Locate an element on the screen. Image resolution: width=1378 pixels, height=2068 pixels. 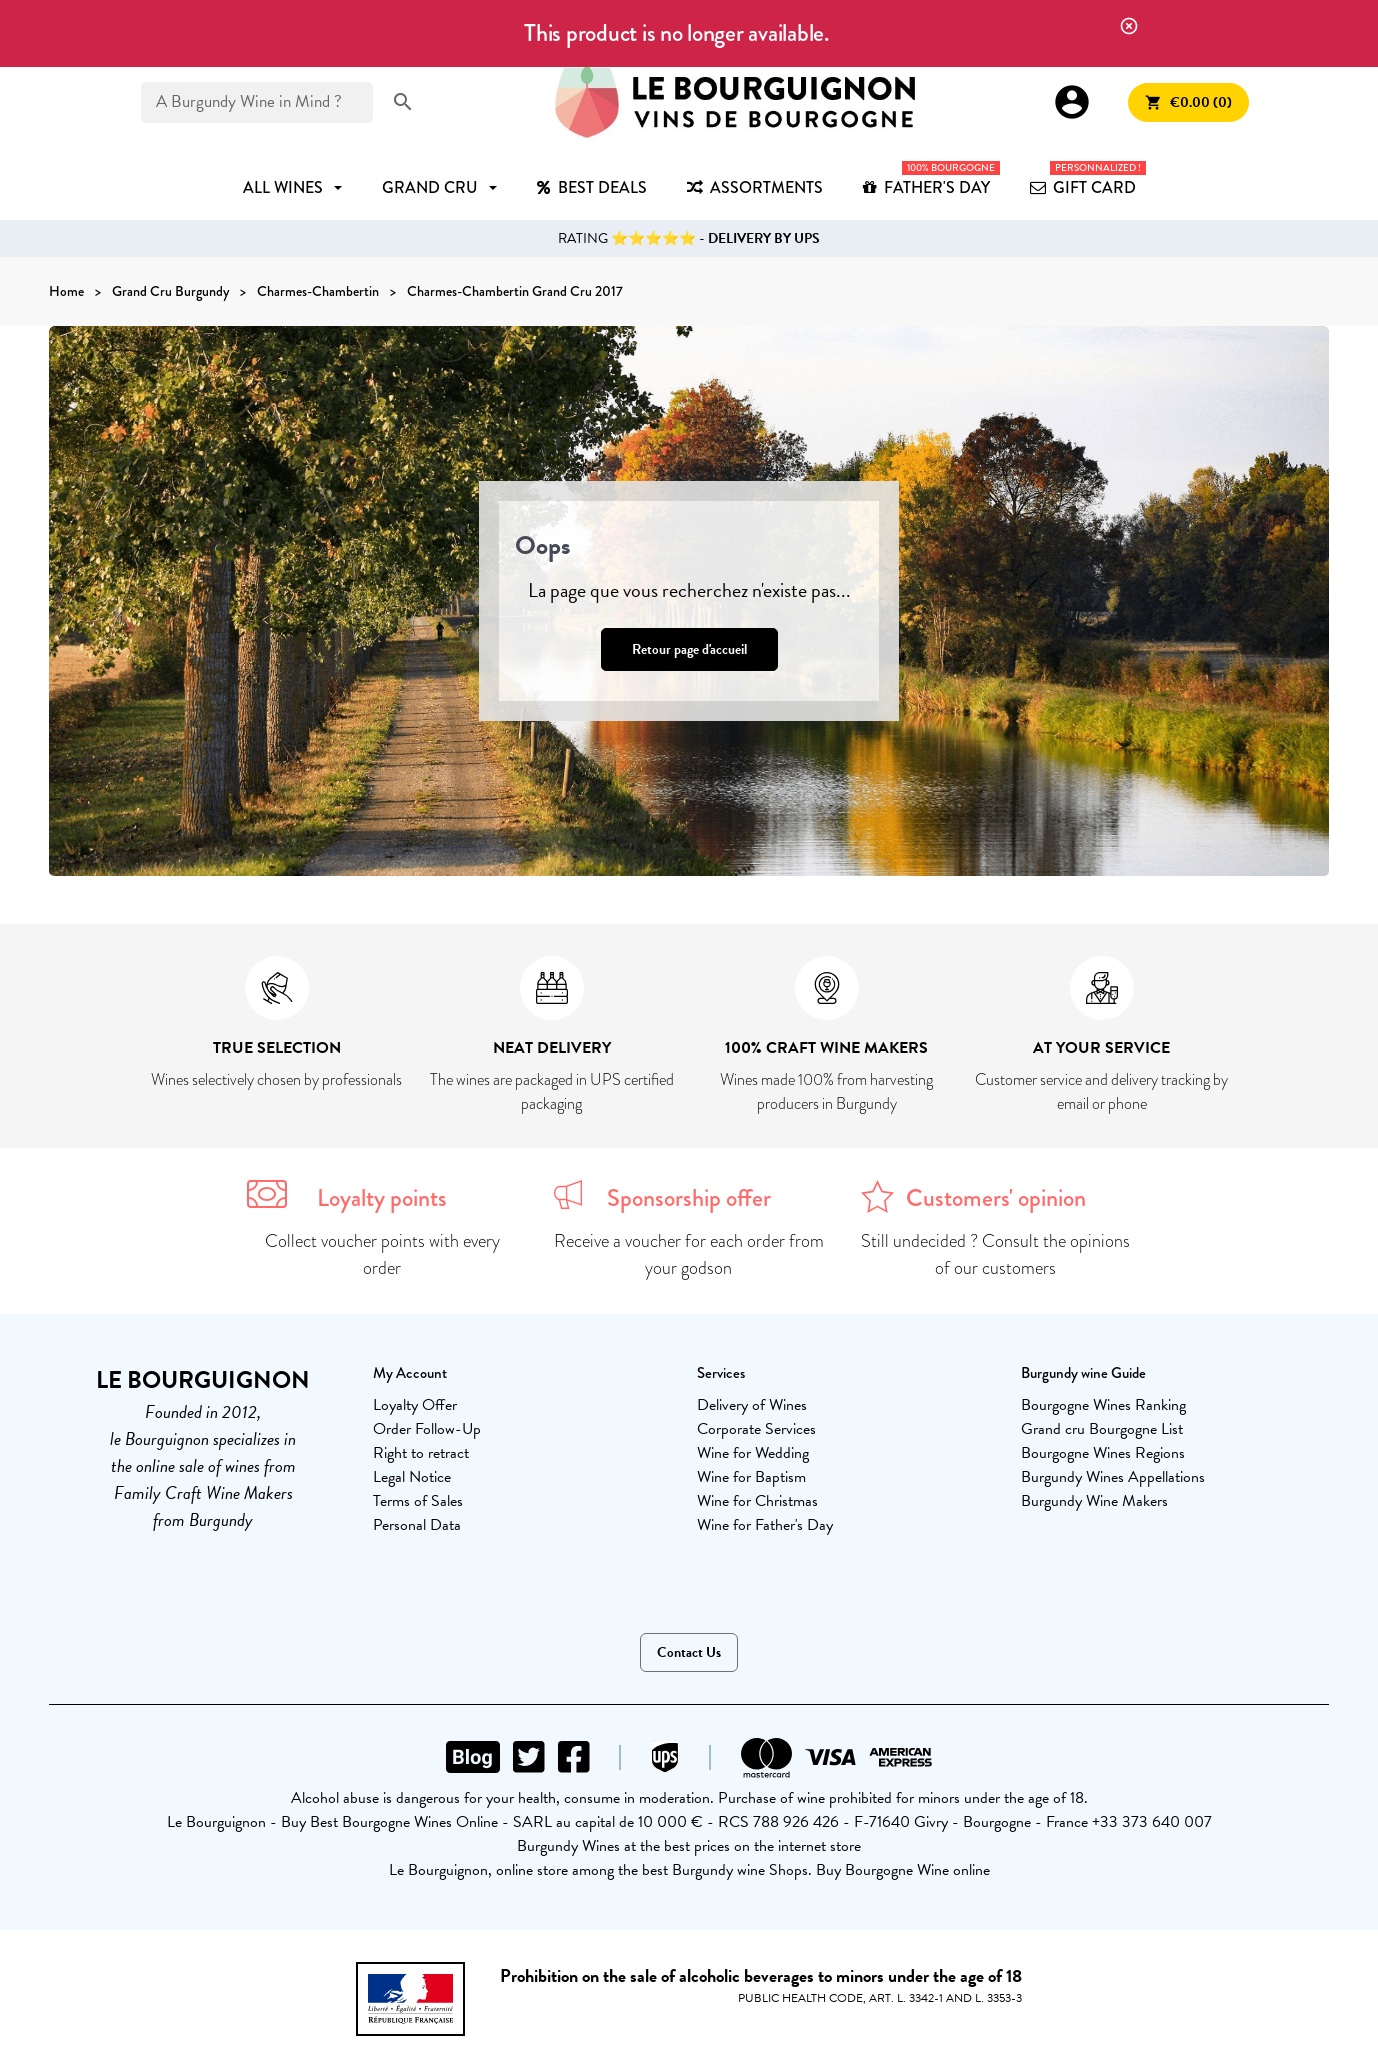
Right to retract is located at coordinates (421, 1453).